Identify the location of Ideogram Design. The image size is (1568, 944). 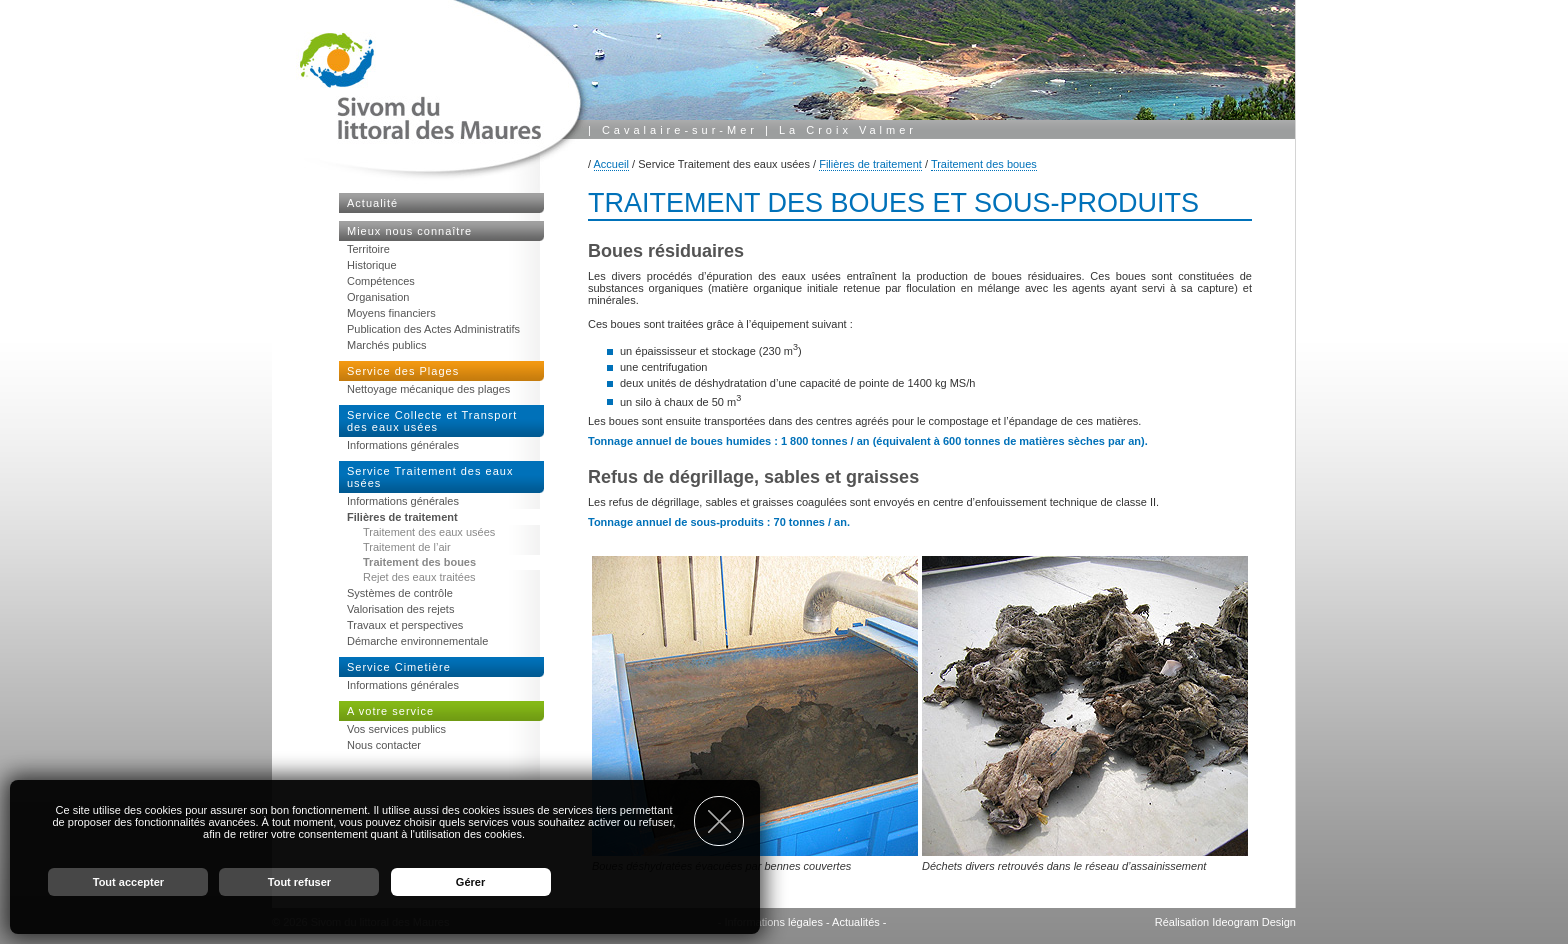
(1254, 922).